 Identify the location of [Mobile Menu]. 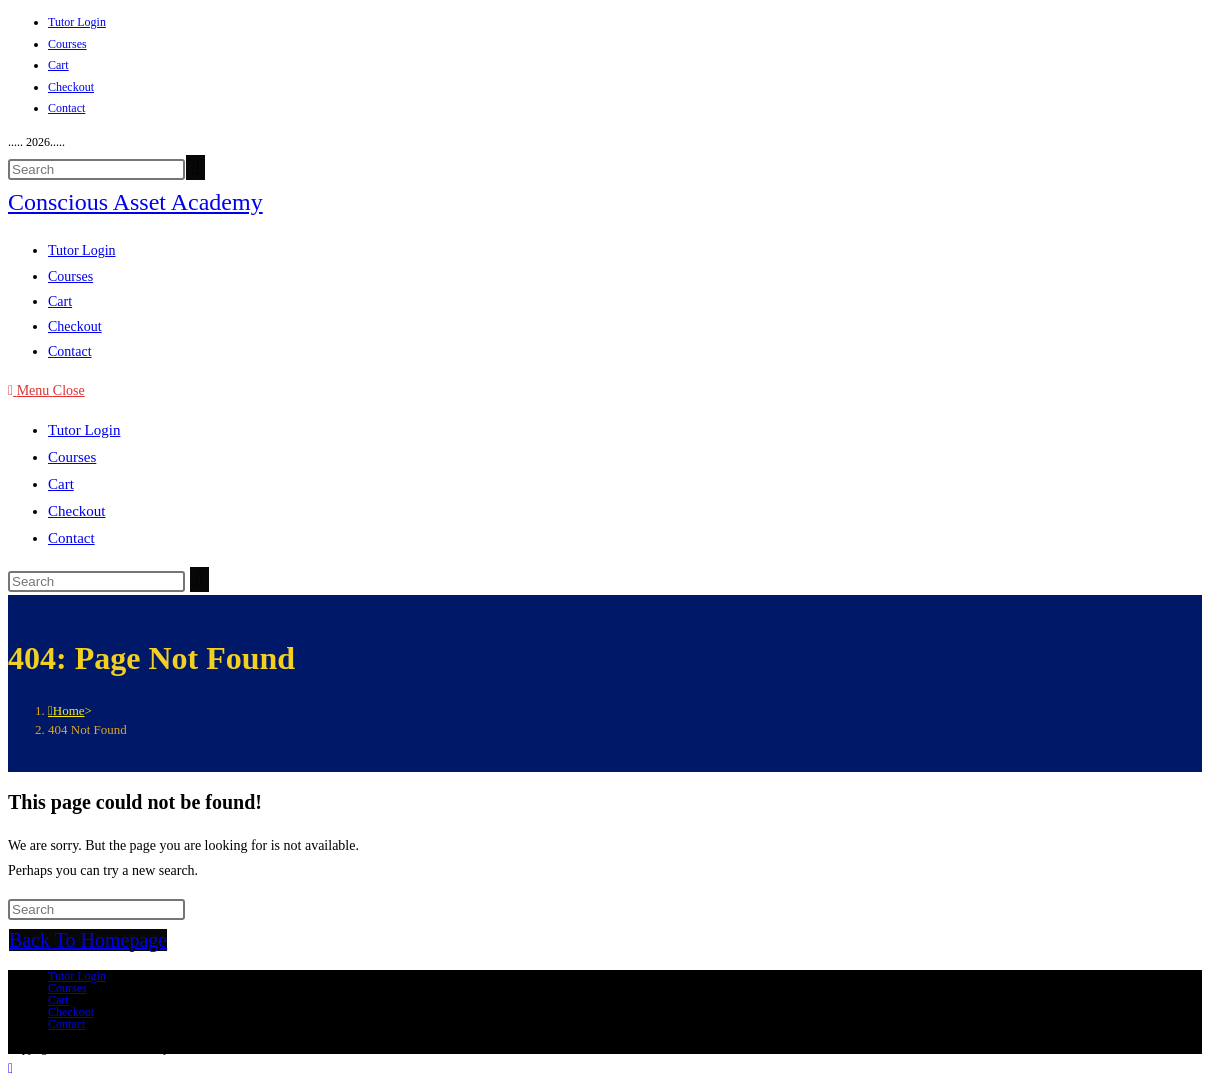
(46, 390).